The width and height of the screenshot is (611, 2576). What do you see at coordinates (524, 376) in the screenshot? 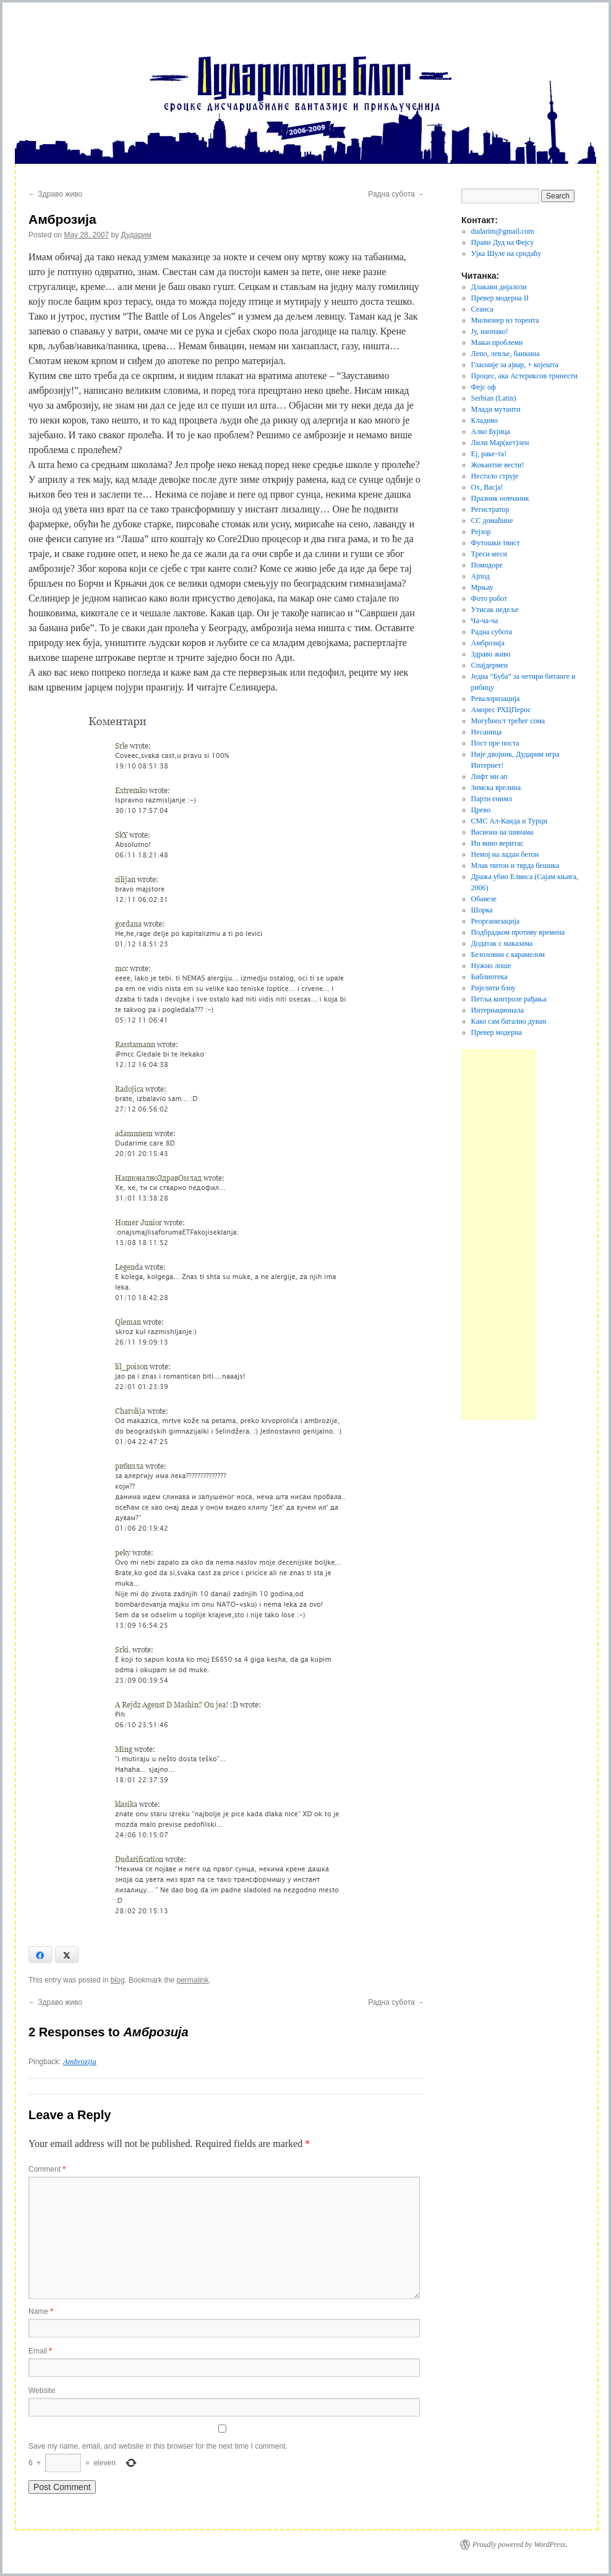
I see `Процес, ака Астериксов тринести` at bounding box center [524, 376].